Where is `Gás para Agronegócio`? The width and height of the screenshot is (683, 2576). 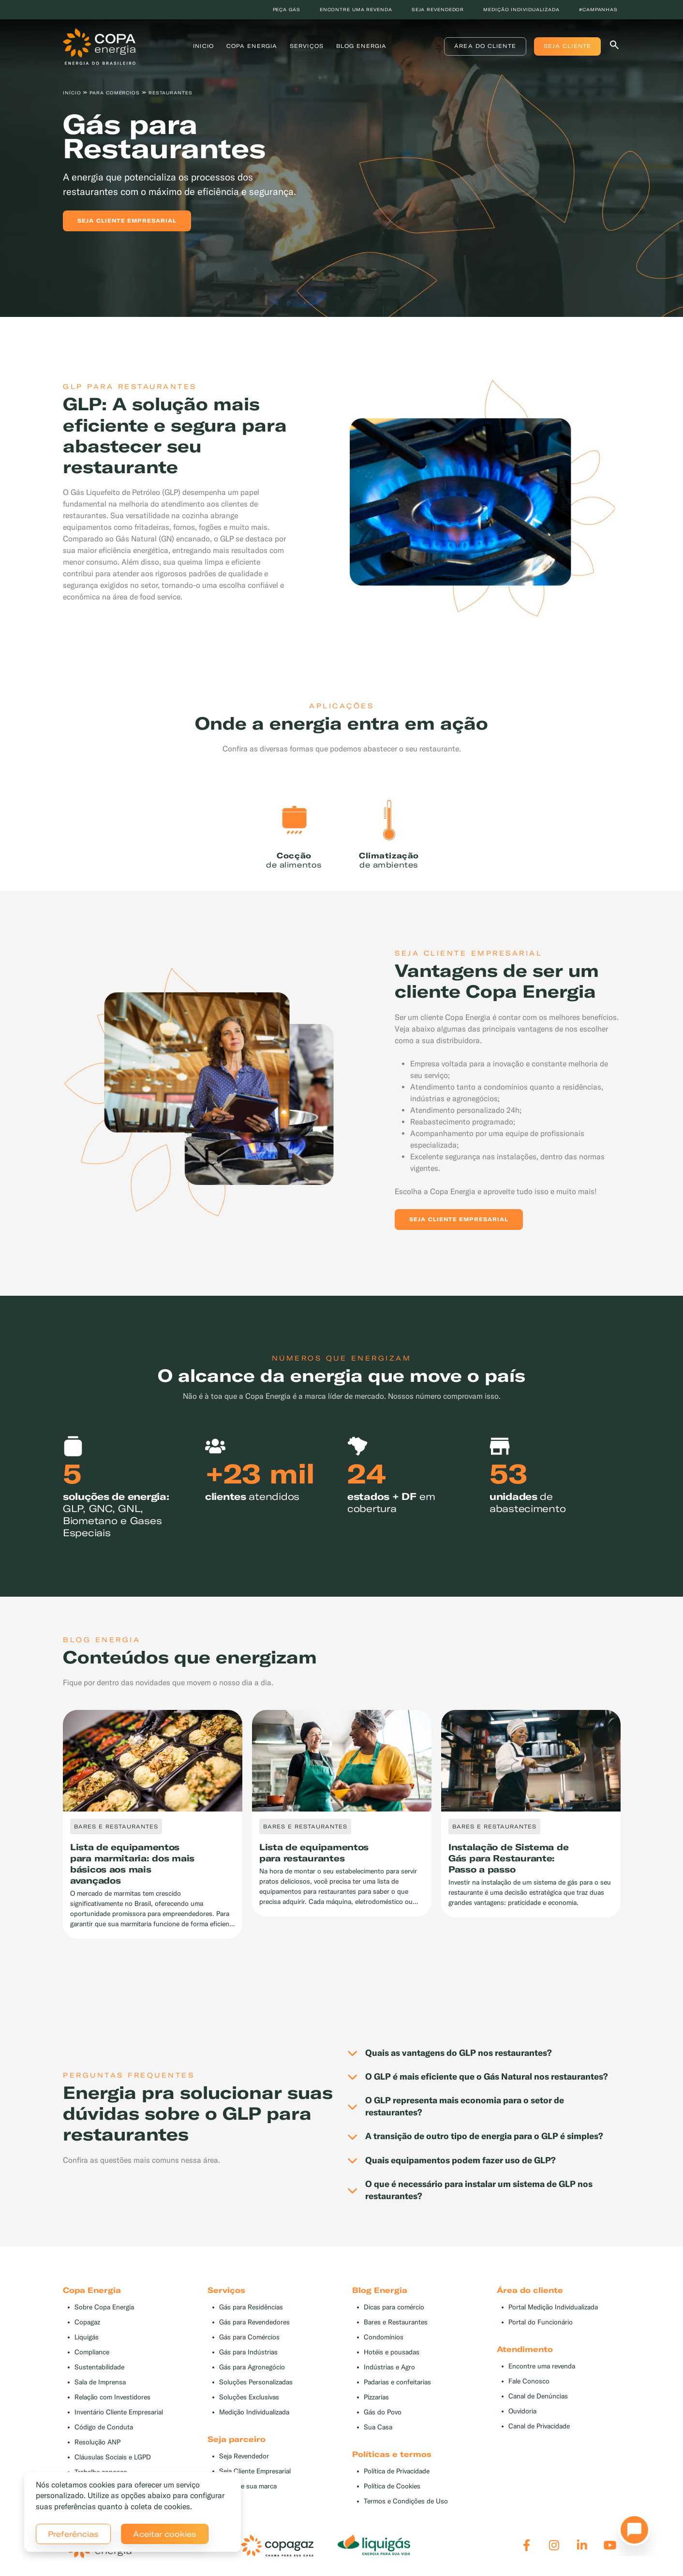 Gás para Agronegócio is located at coordinates (252, 2367).